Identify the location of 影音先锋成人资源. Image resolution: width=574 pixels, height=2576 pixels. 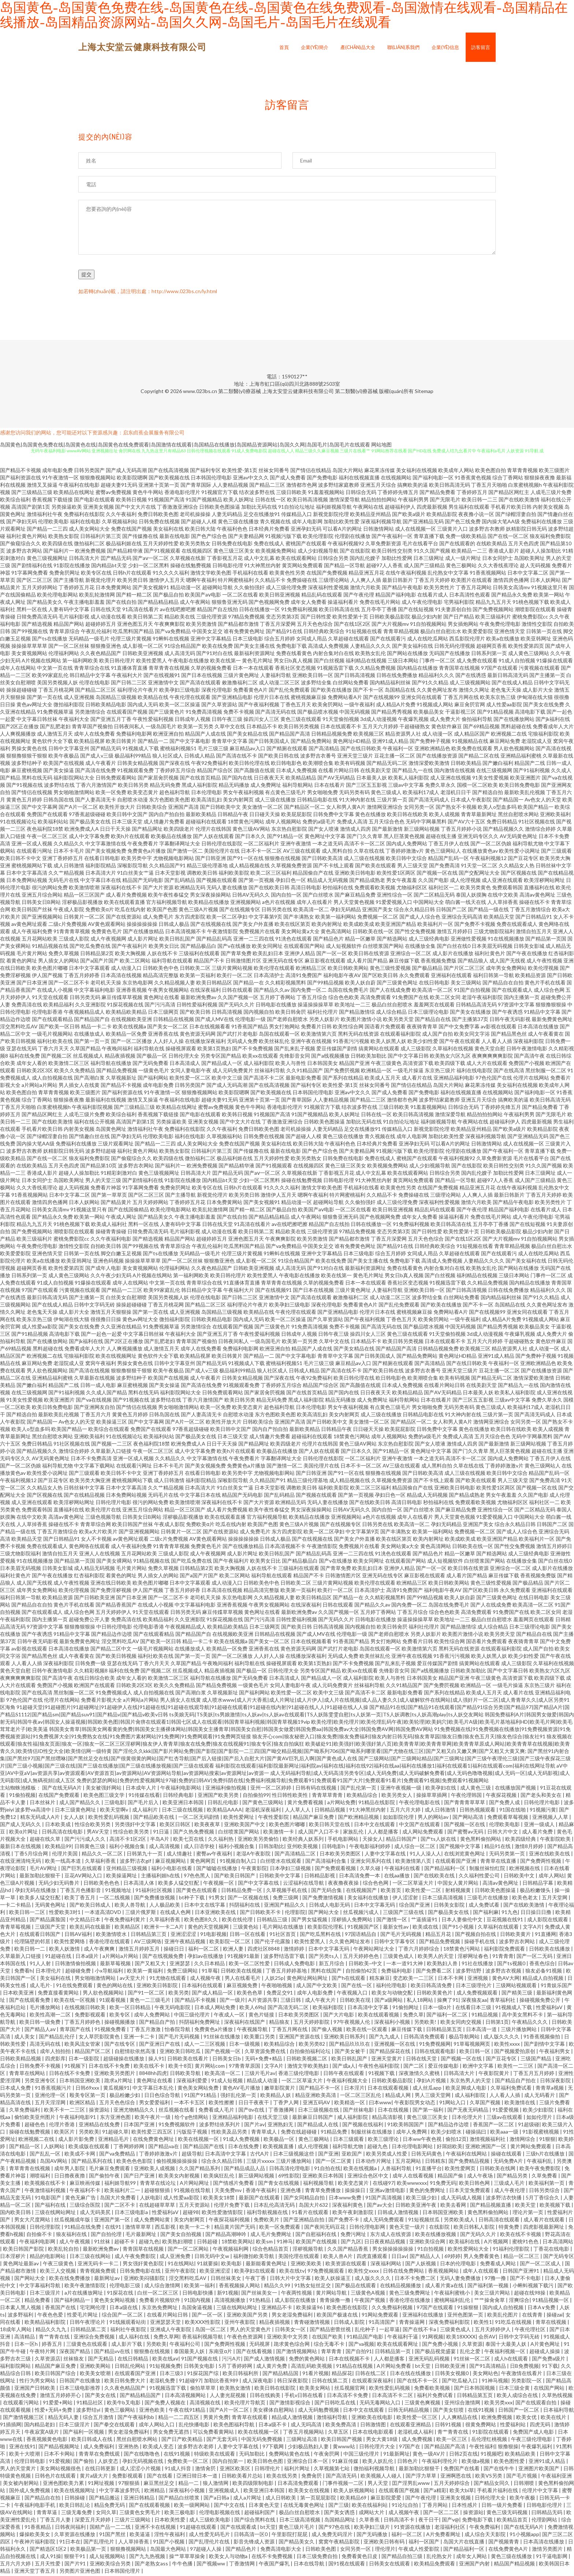
(255, 2543).